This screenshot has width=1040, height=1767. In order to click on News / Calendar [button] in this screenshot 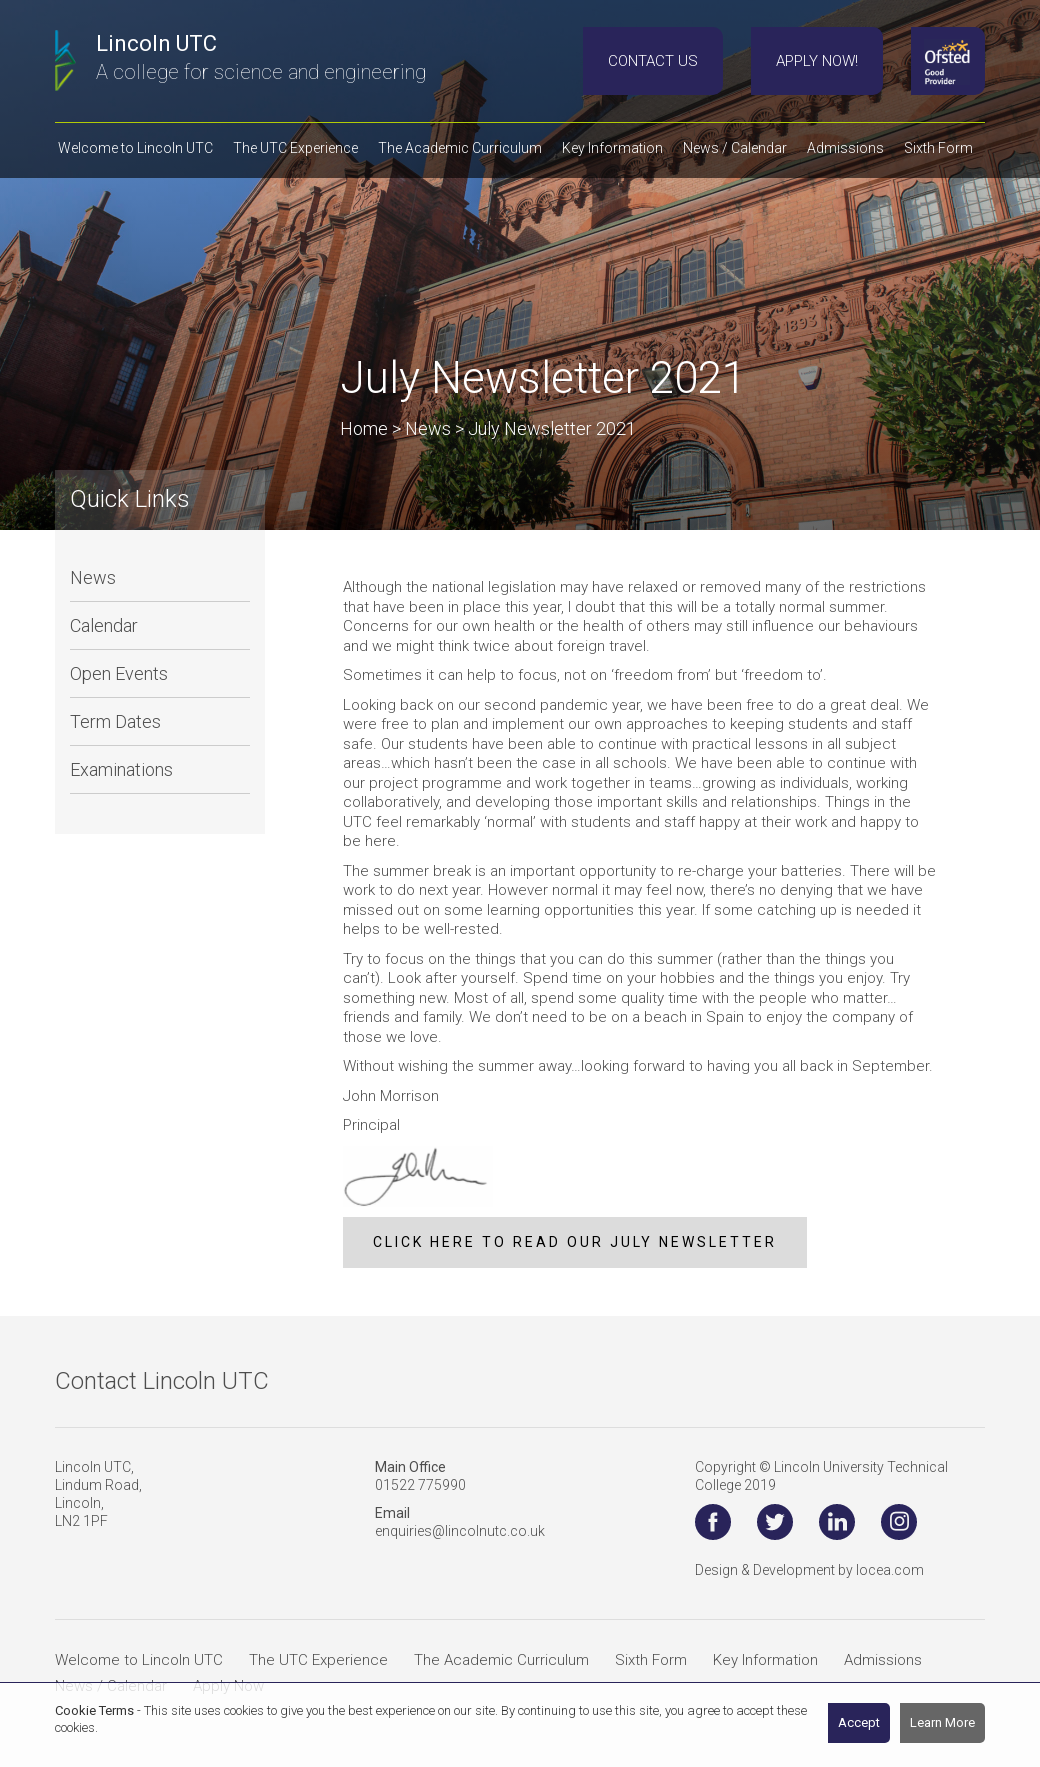, I will do `click(735, 148)`.